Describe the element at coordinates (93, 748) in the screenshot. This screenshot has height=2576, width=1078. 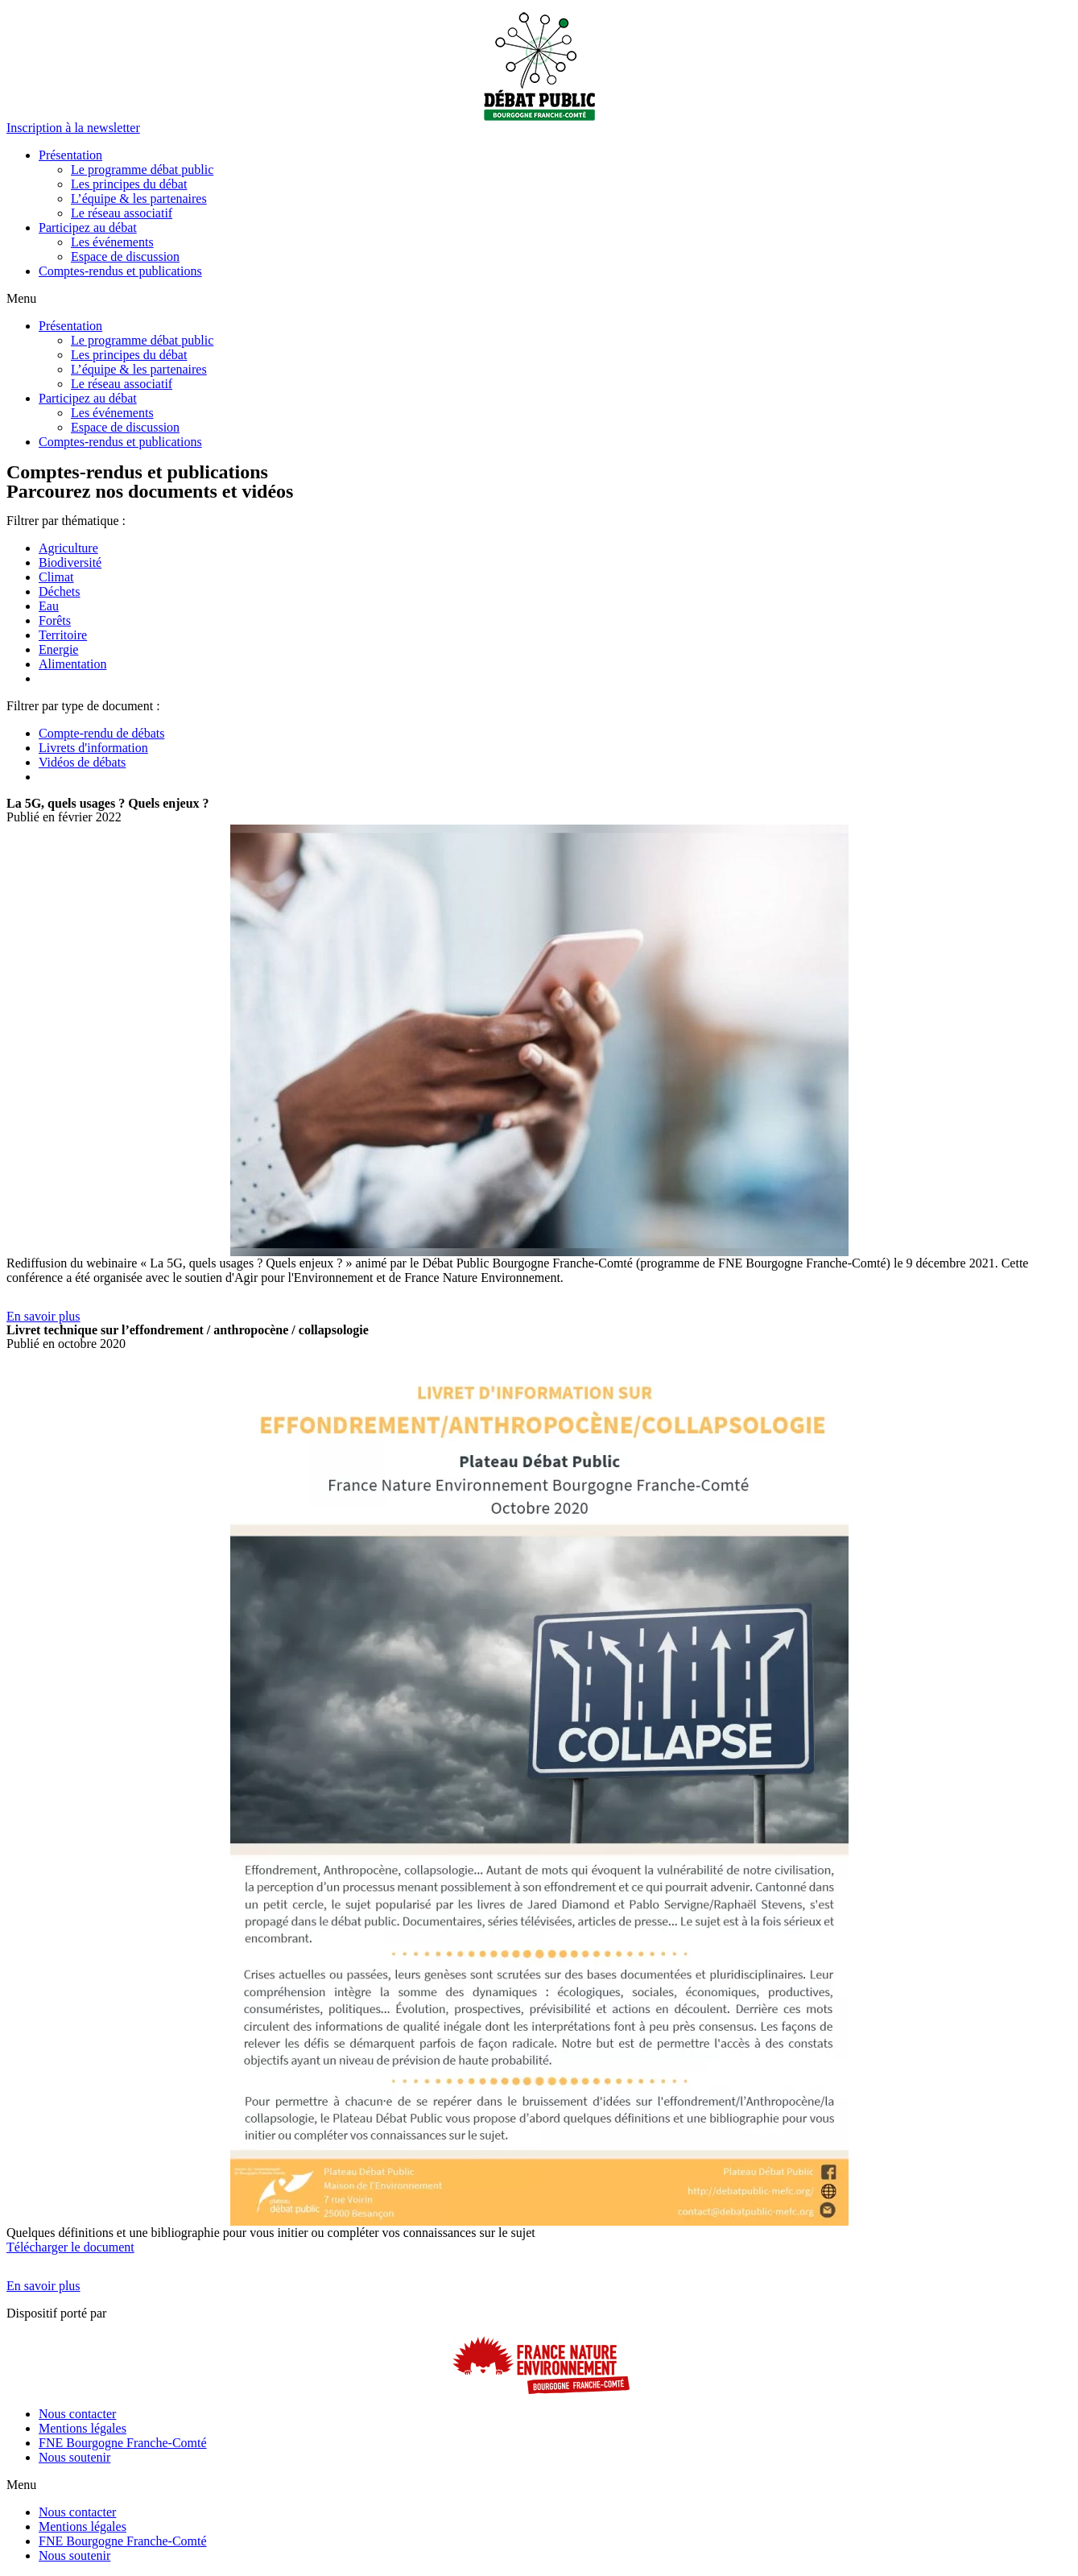
I see `Livrets d'information` at that location.